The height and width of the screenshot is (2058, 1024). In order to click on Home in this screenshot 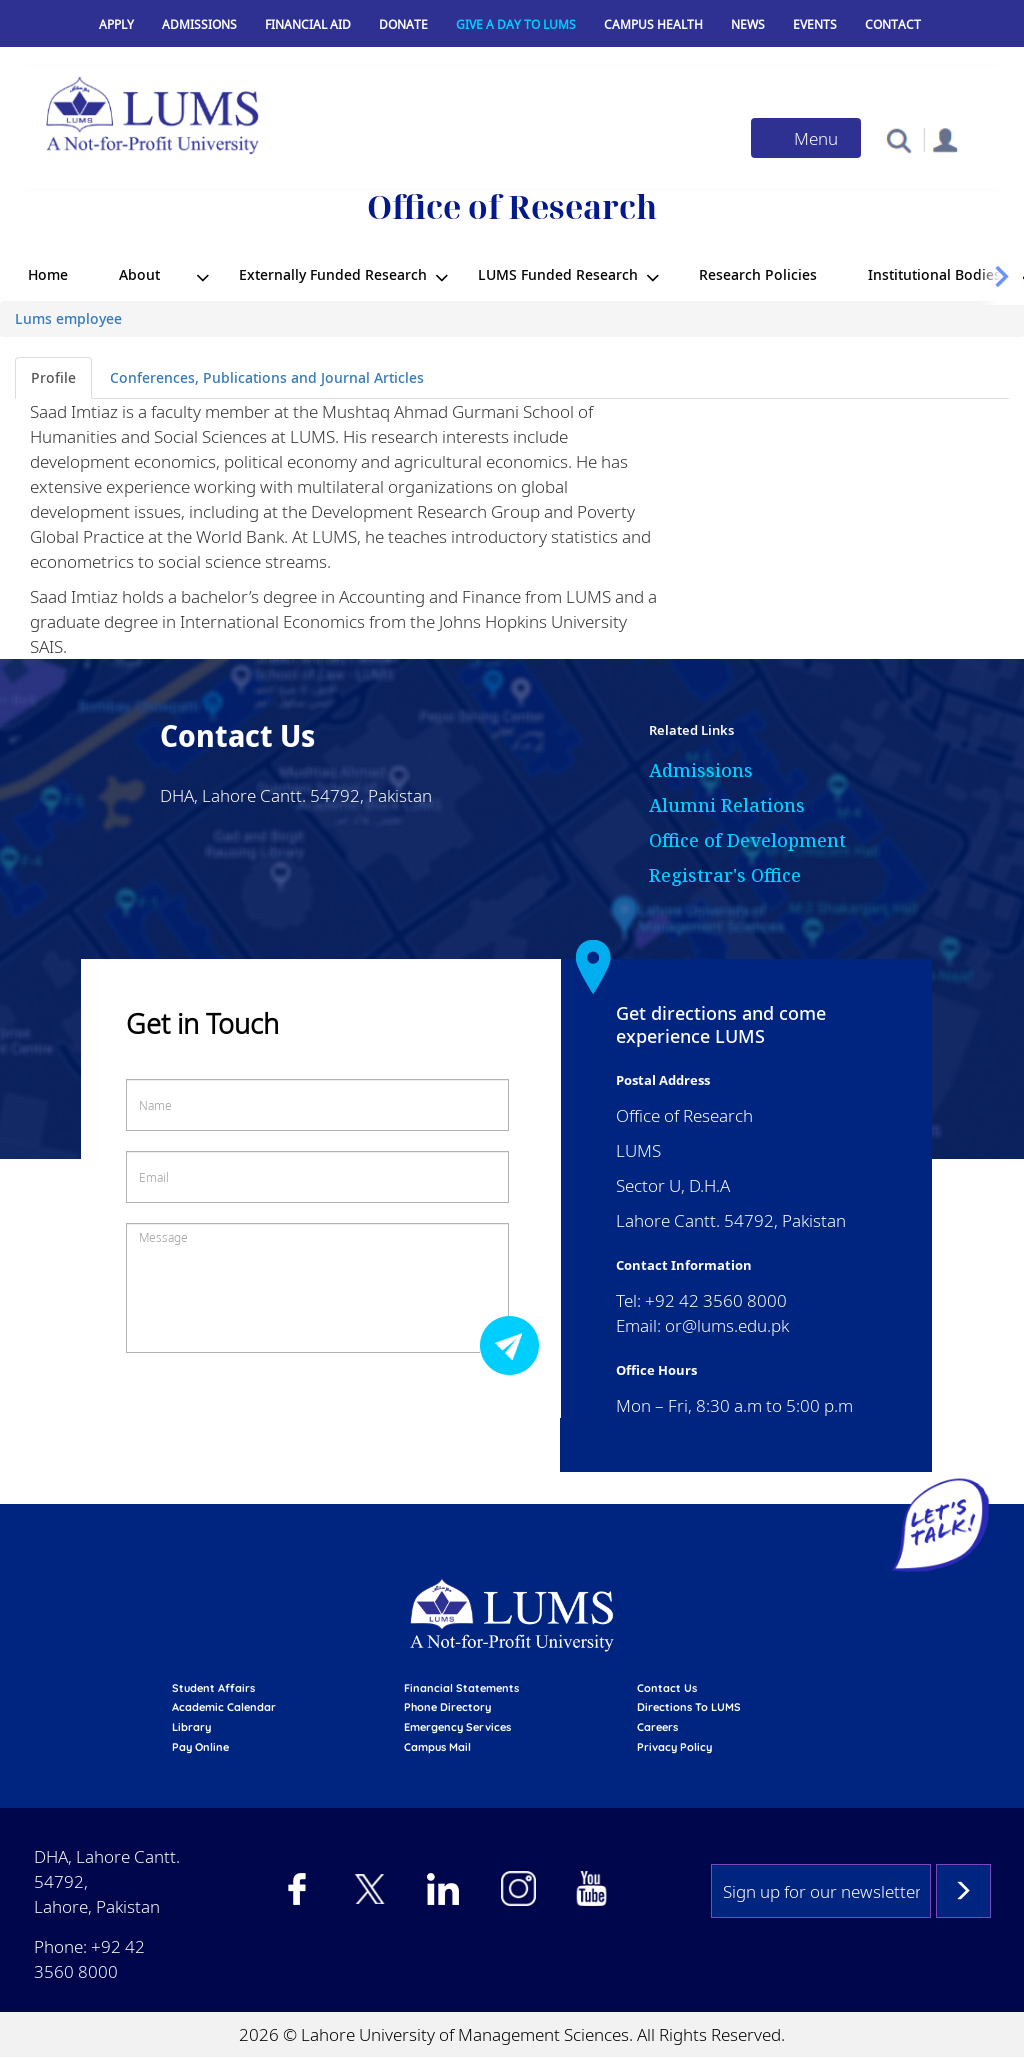, I will do `click(48, 274)`.